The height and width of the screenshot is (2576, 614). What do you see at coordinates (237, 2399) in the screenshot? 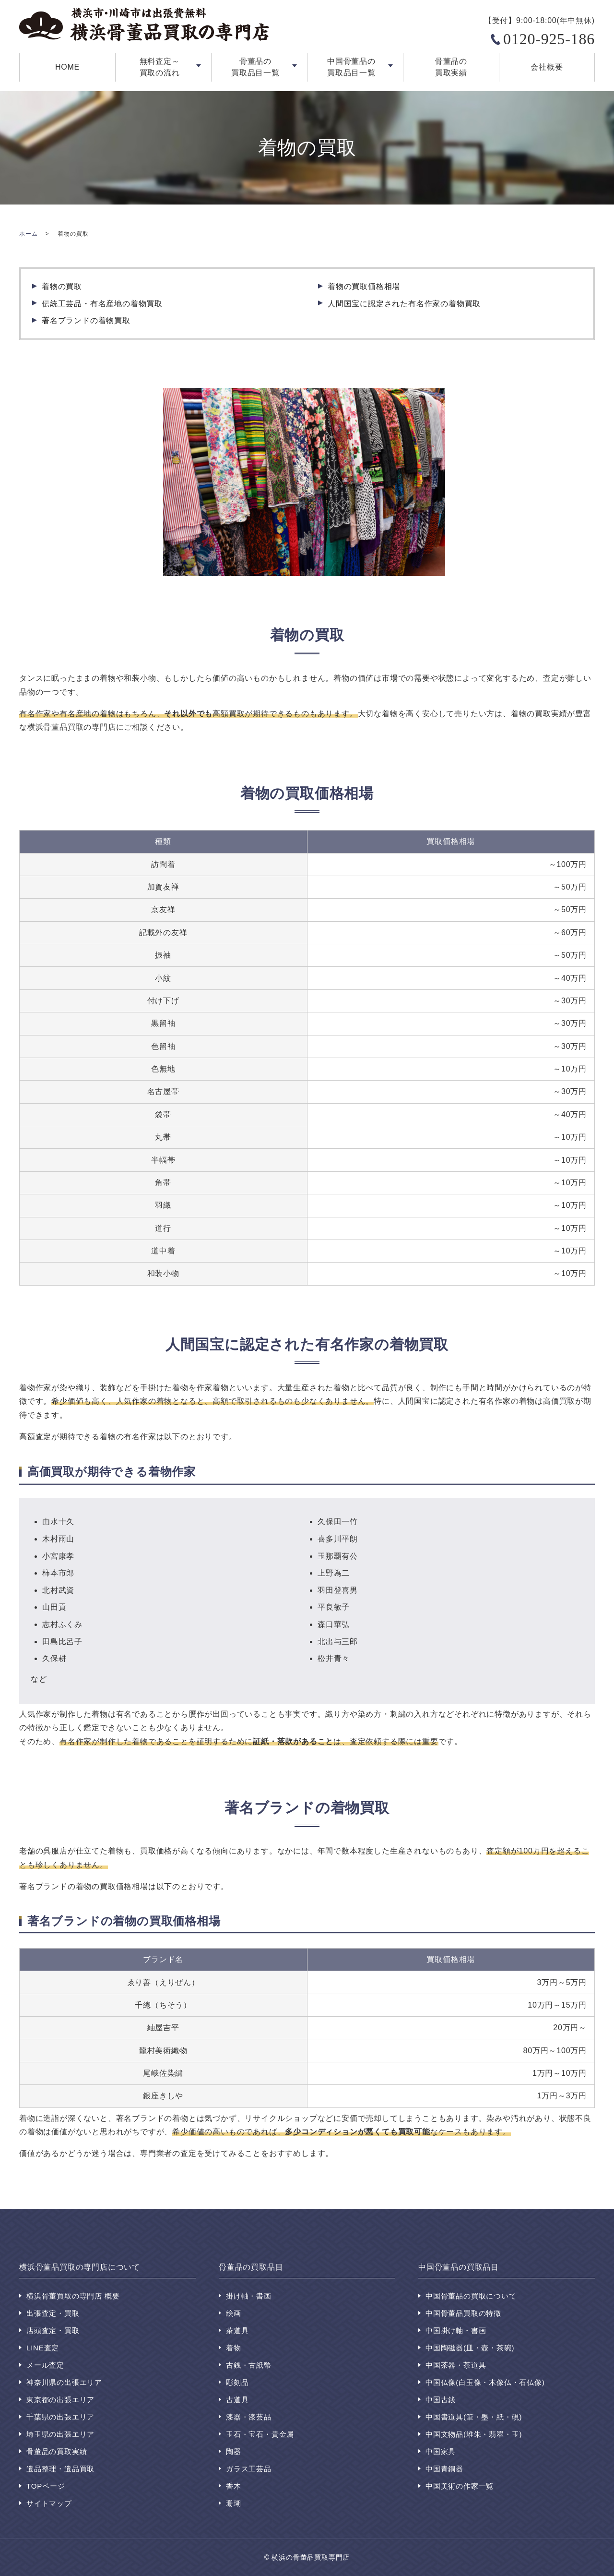
I see `古道具` at bounding box center [237, 2399].